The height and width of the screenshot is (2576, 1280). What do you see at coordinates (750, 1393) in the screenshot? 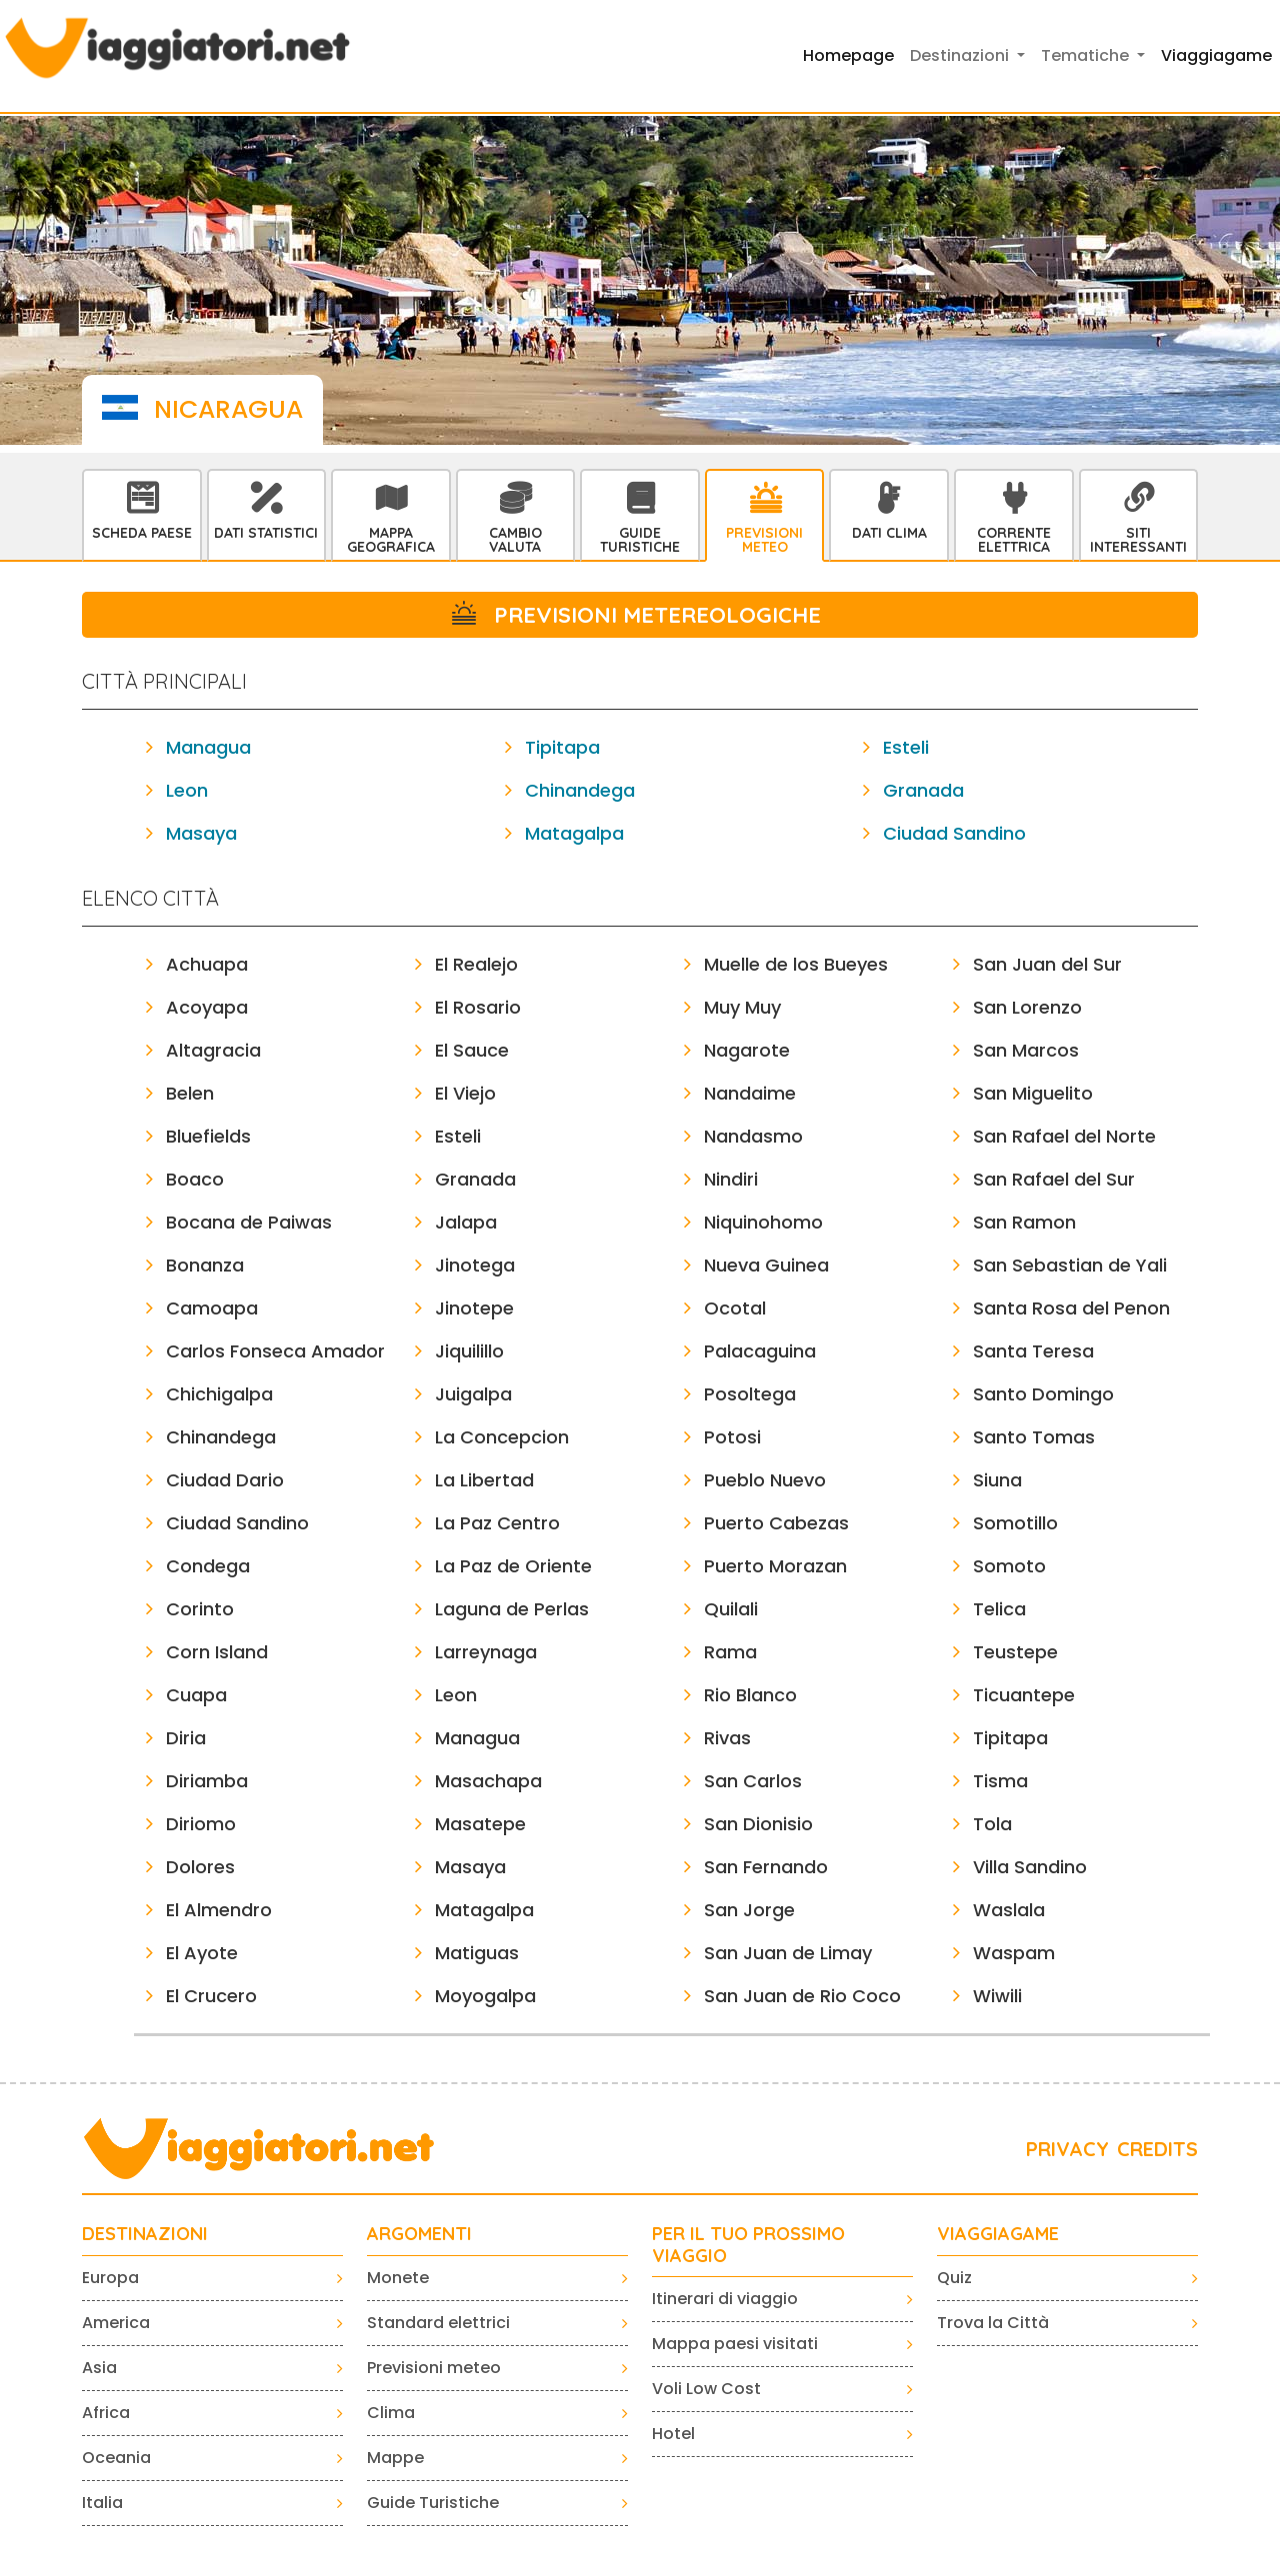
I see `Posoltega` at bounding box center [750, 1393].